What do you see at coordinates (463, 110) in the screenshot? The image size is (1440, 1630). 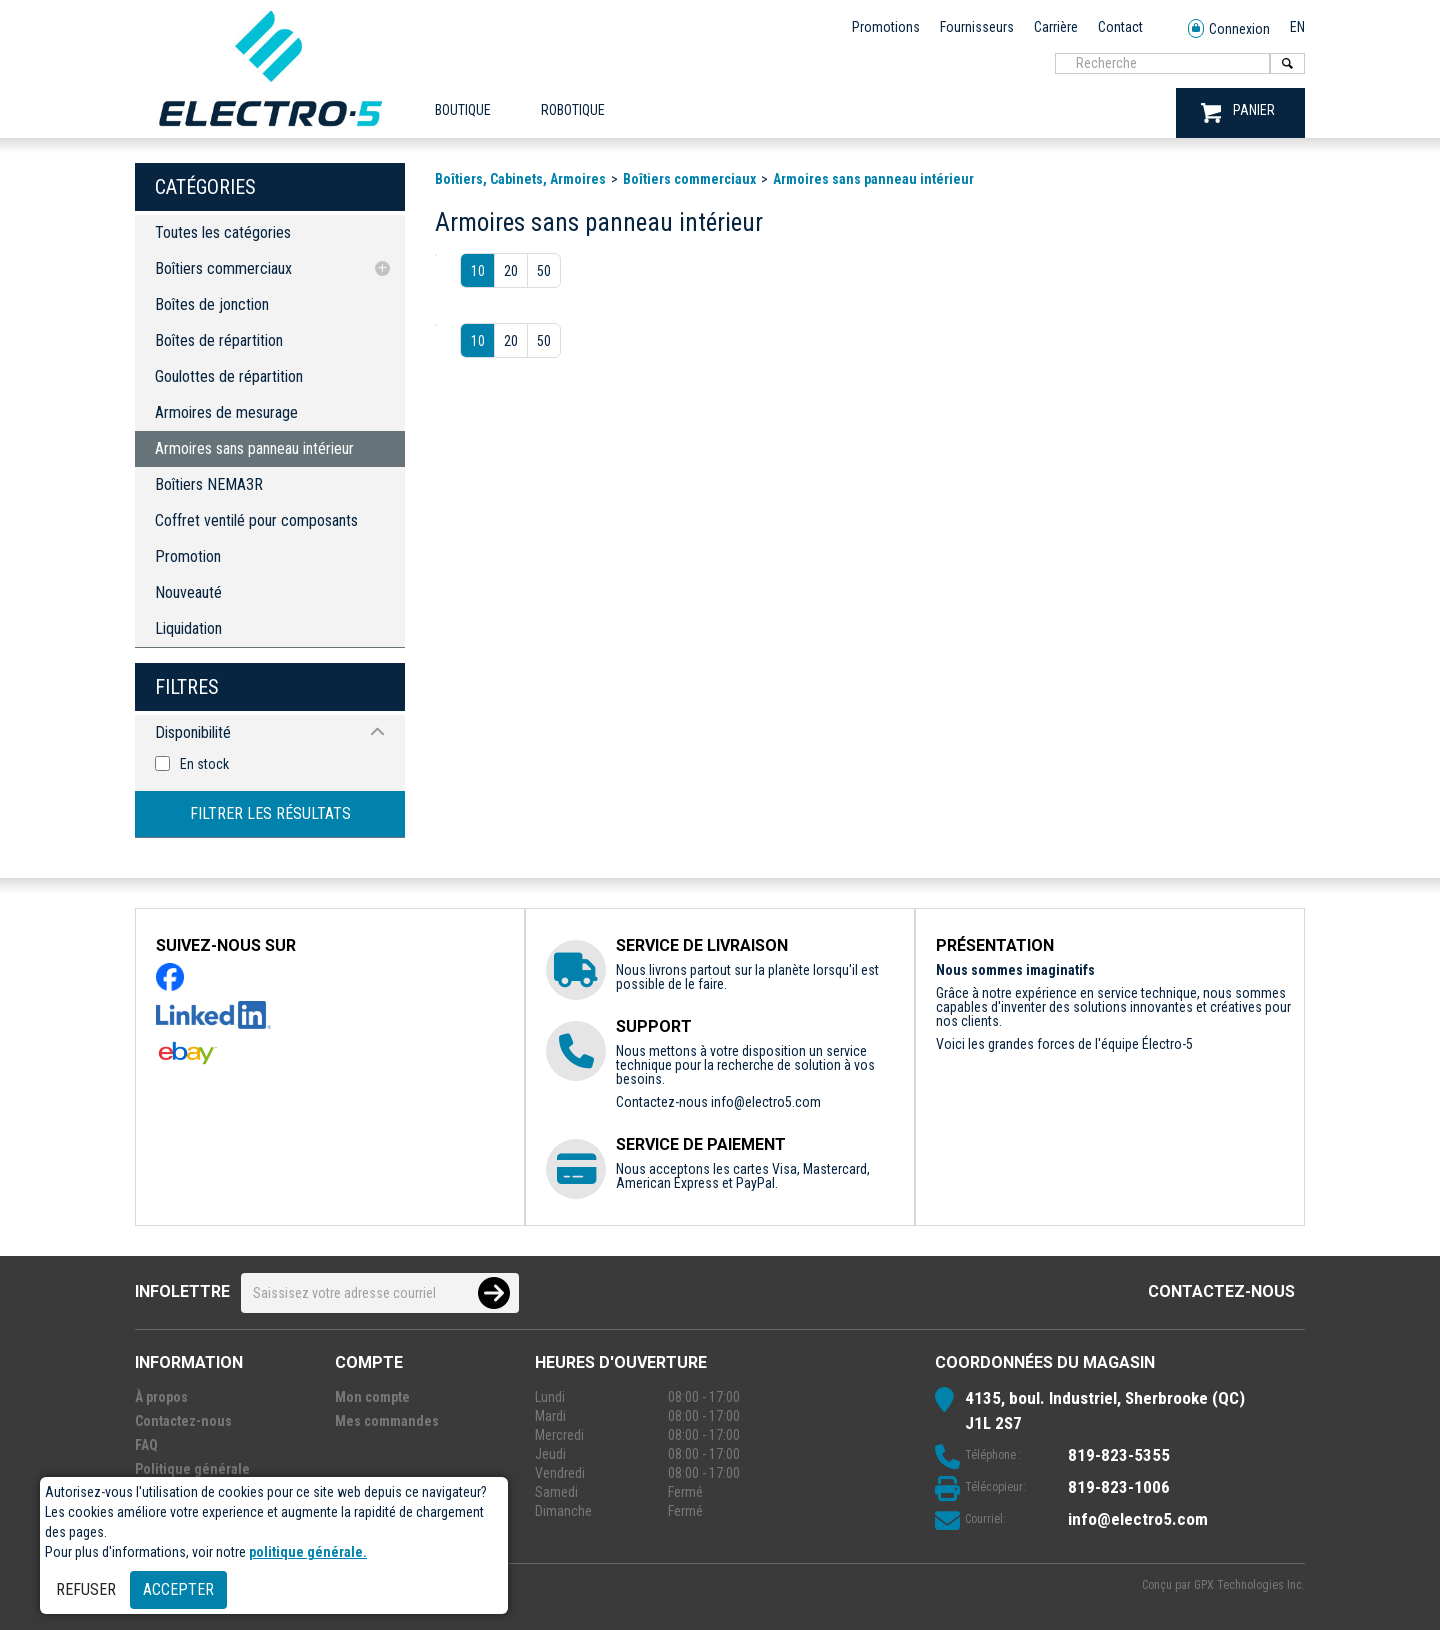 I see `Boutique` at bounding box center [463, 110].